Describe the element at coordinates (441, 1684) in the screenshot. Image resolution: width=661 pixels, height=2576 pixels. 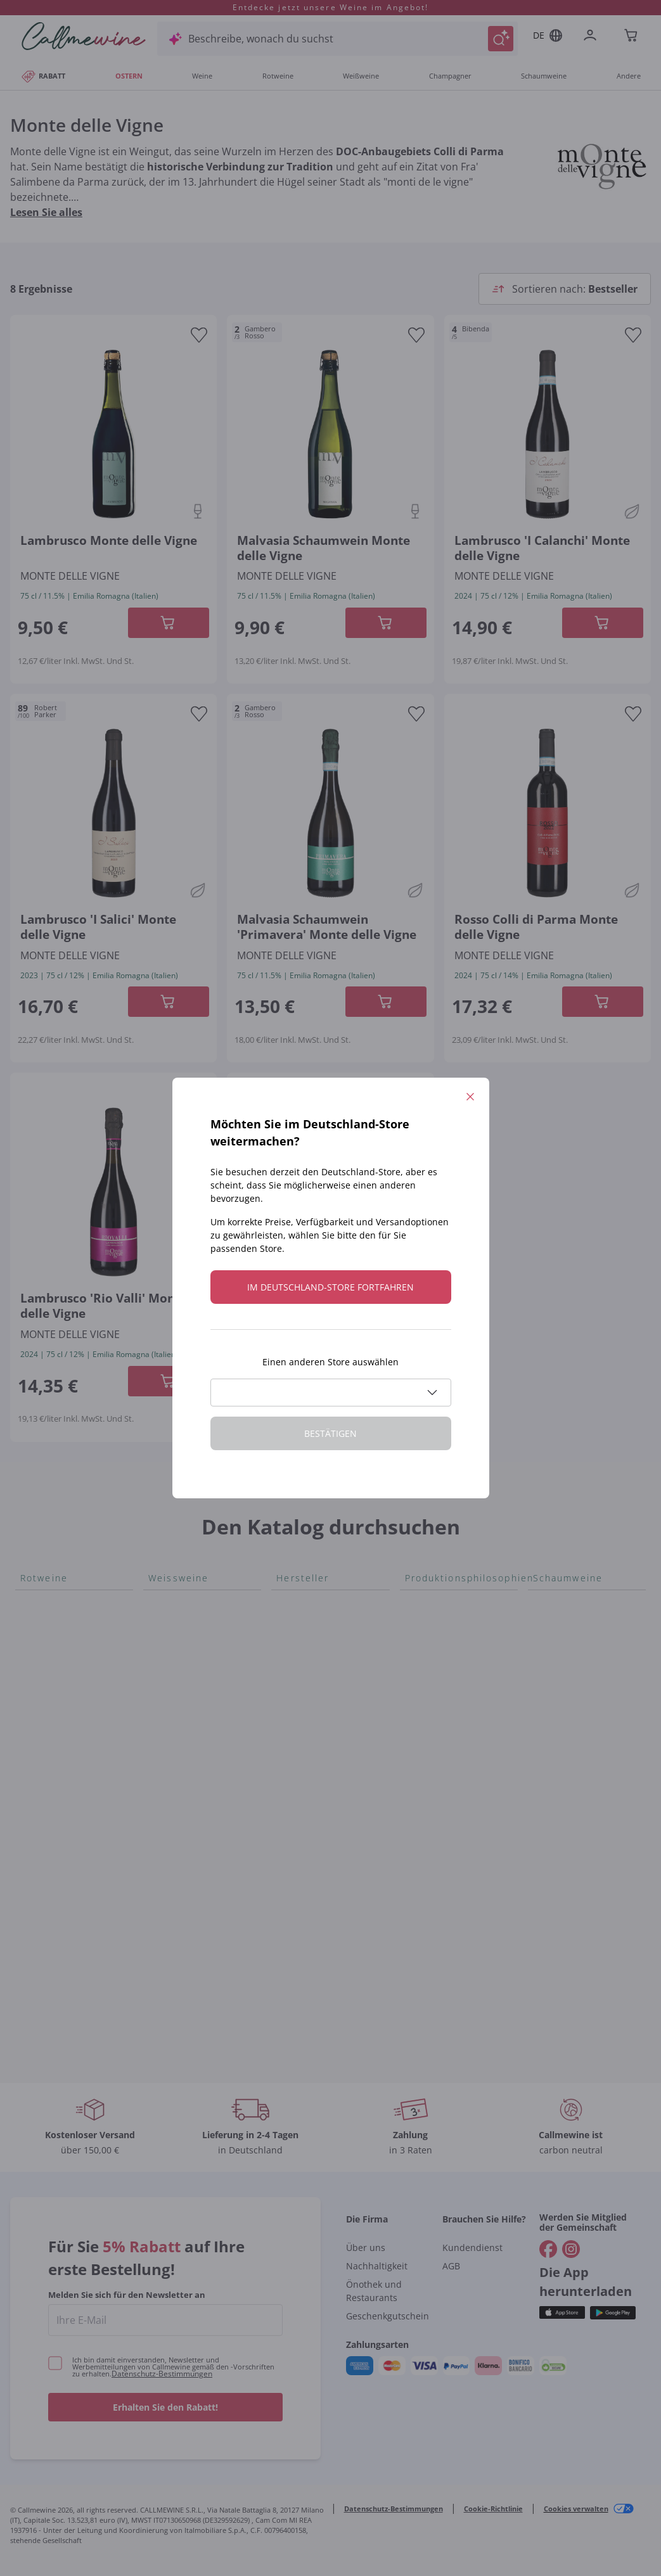
I see `Amphorenwein` at that location.